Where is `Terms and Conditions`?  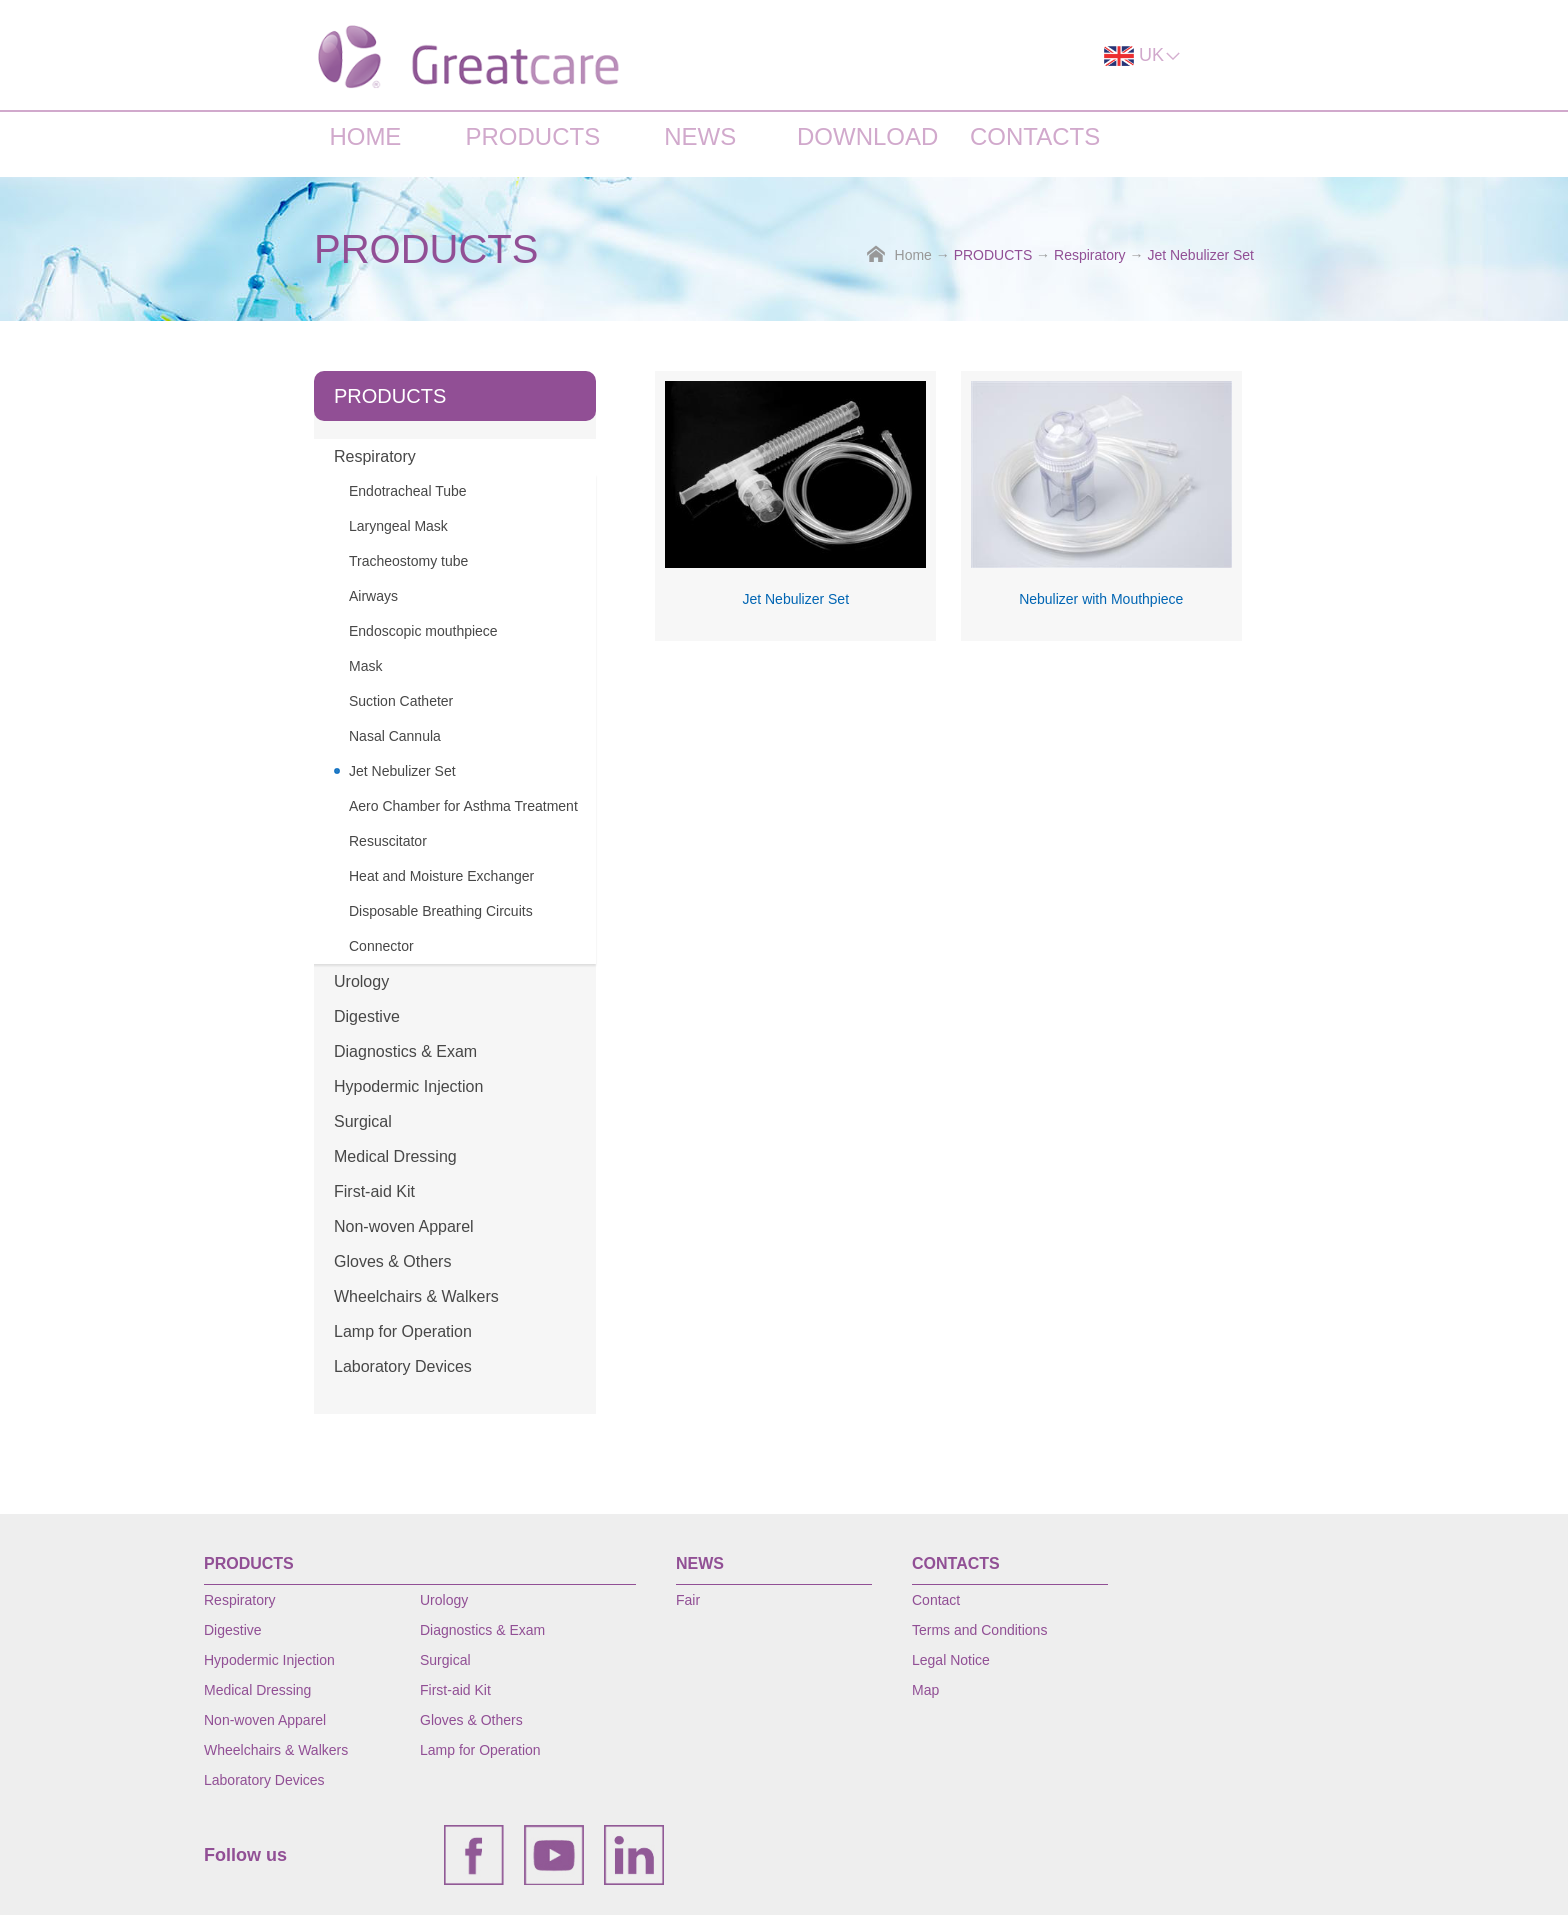
Terms and Conditions is located at coordinates (979, 1630).